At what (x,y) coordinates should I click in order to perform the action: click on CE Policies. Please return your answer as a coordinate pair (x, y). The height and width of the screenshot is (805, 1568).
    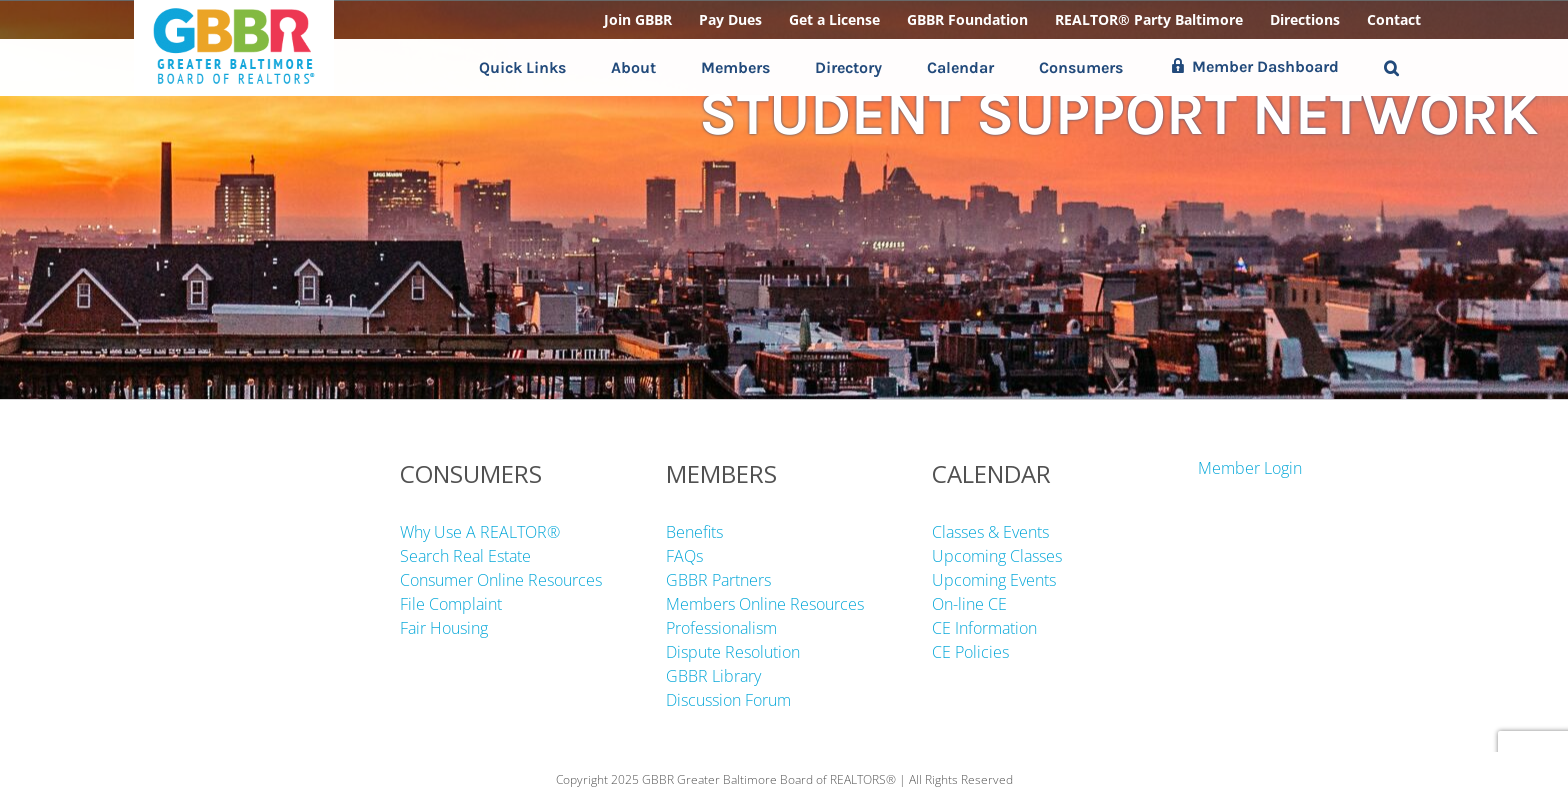
    Looking at the image, I should click on (970, 652).